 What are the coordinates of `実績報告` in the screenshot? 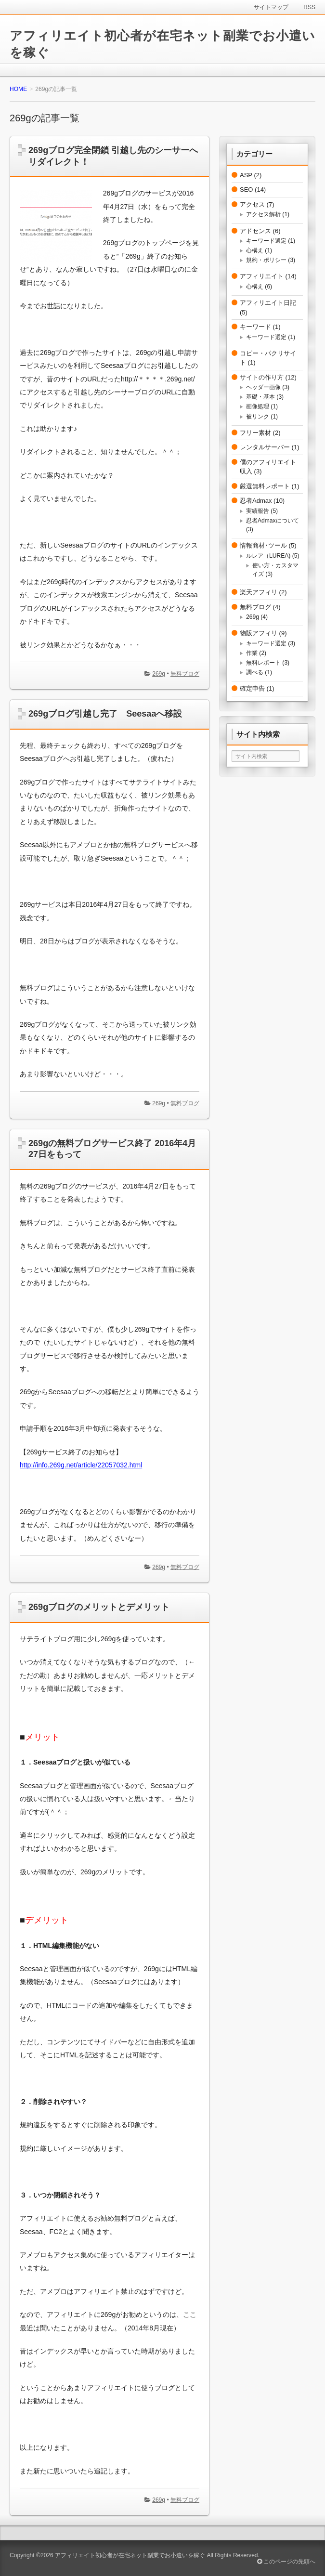 It's located at (257, 511).